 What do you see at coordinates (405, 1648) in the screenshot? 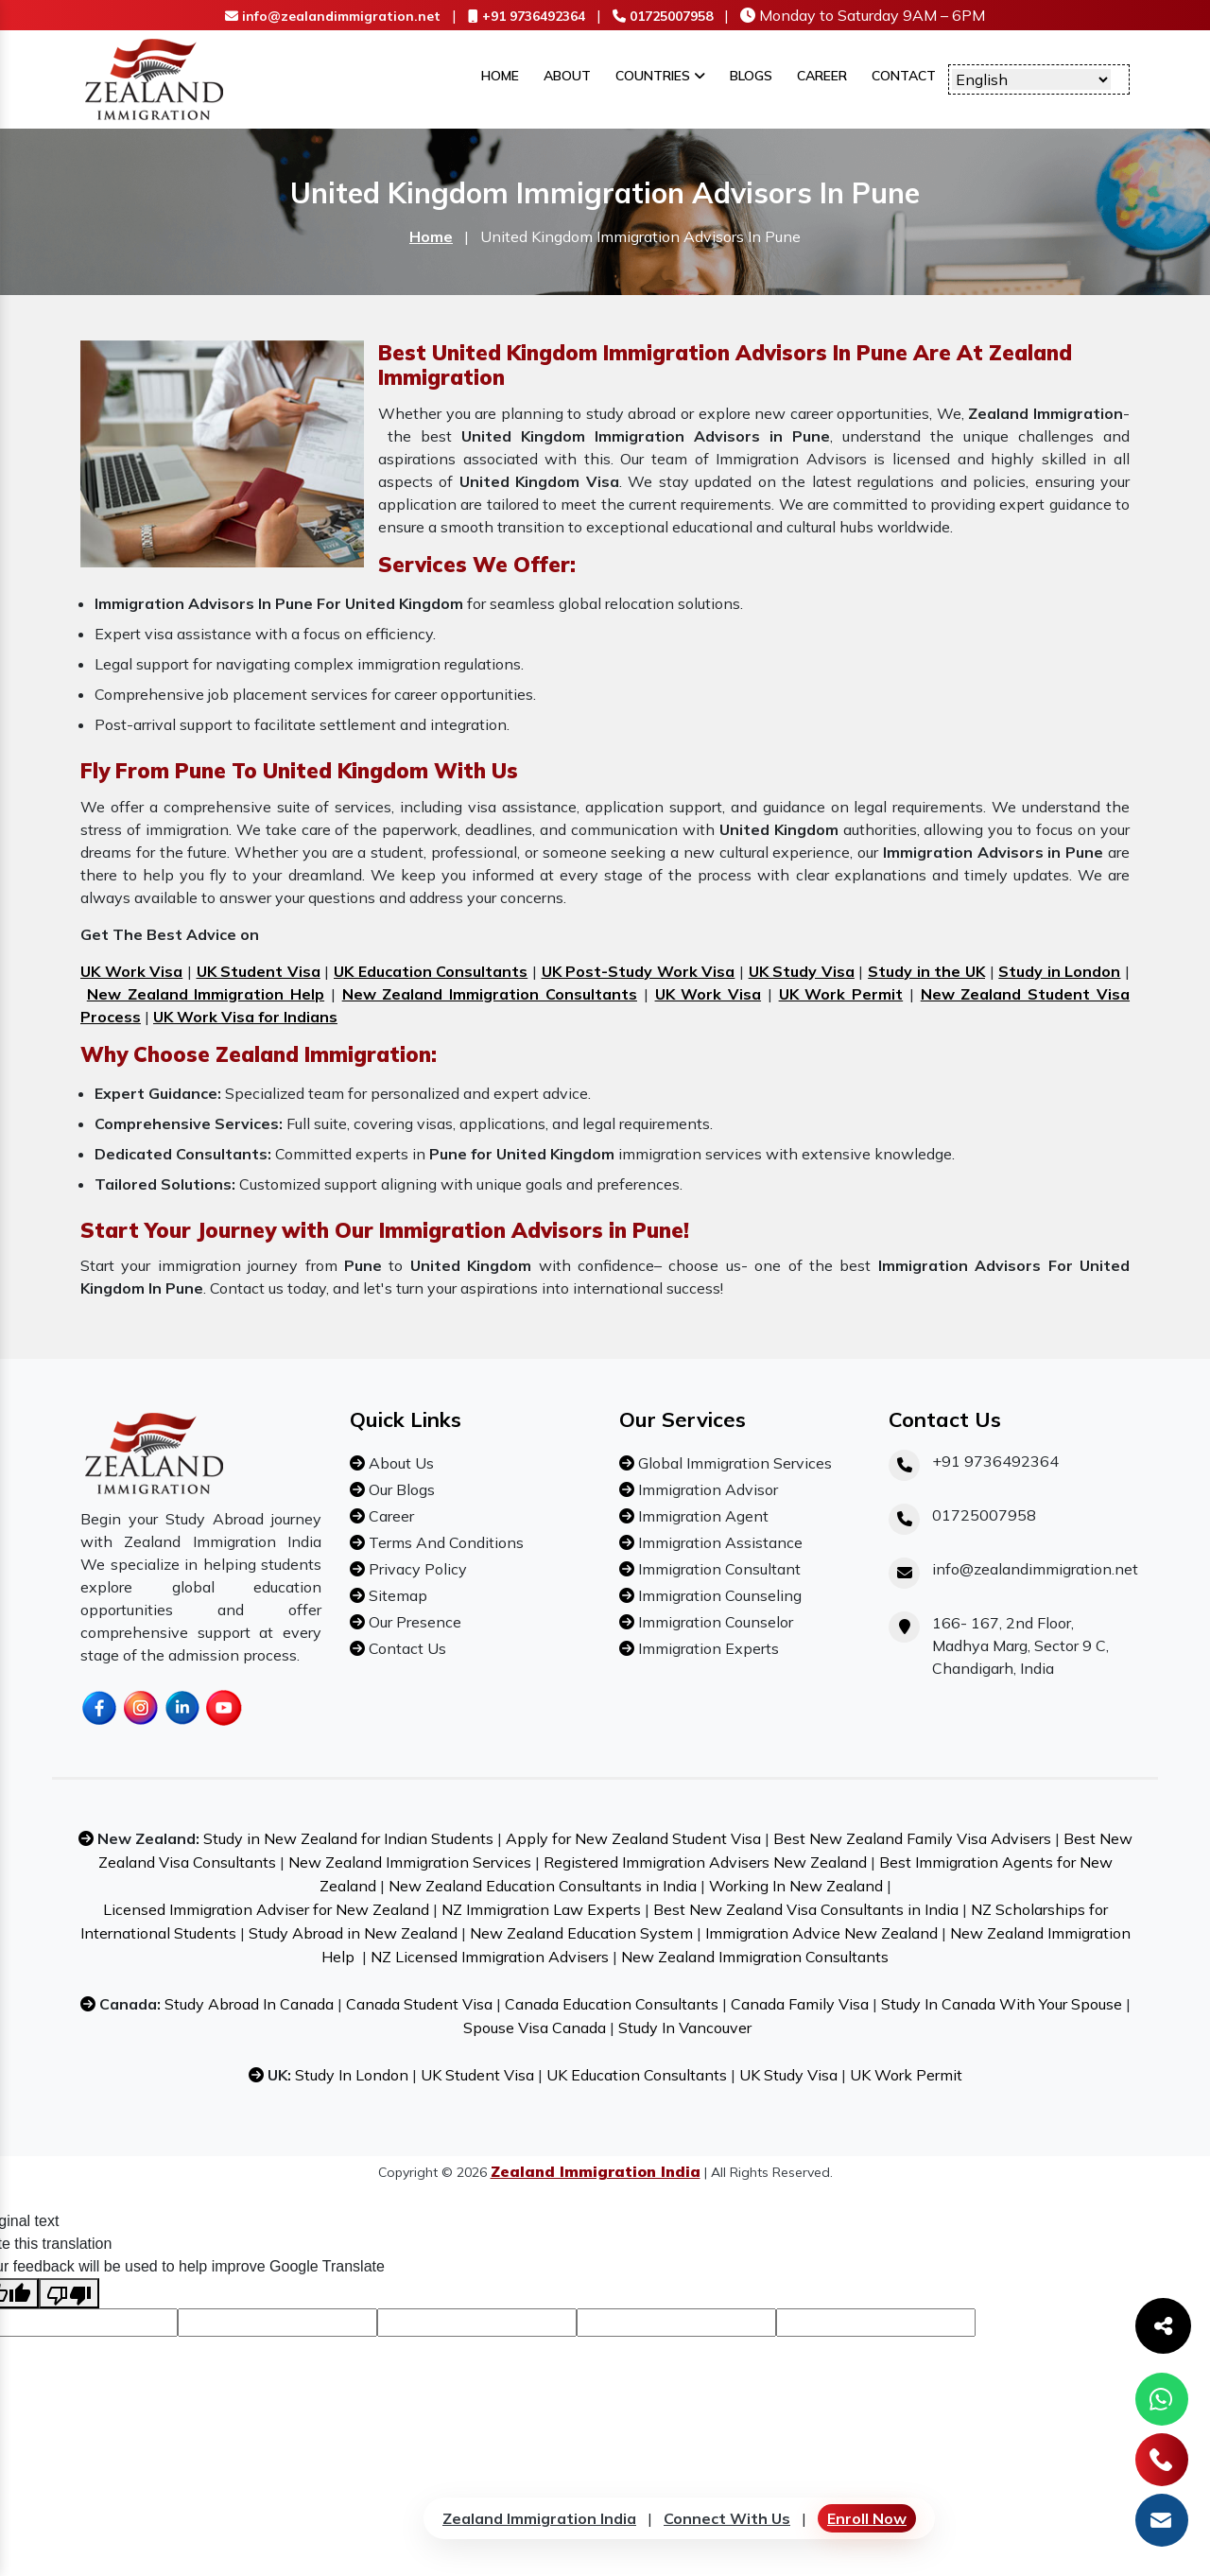
I see `Contact Us` at bounding box center [405, 1648].